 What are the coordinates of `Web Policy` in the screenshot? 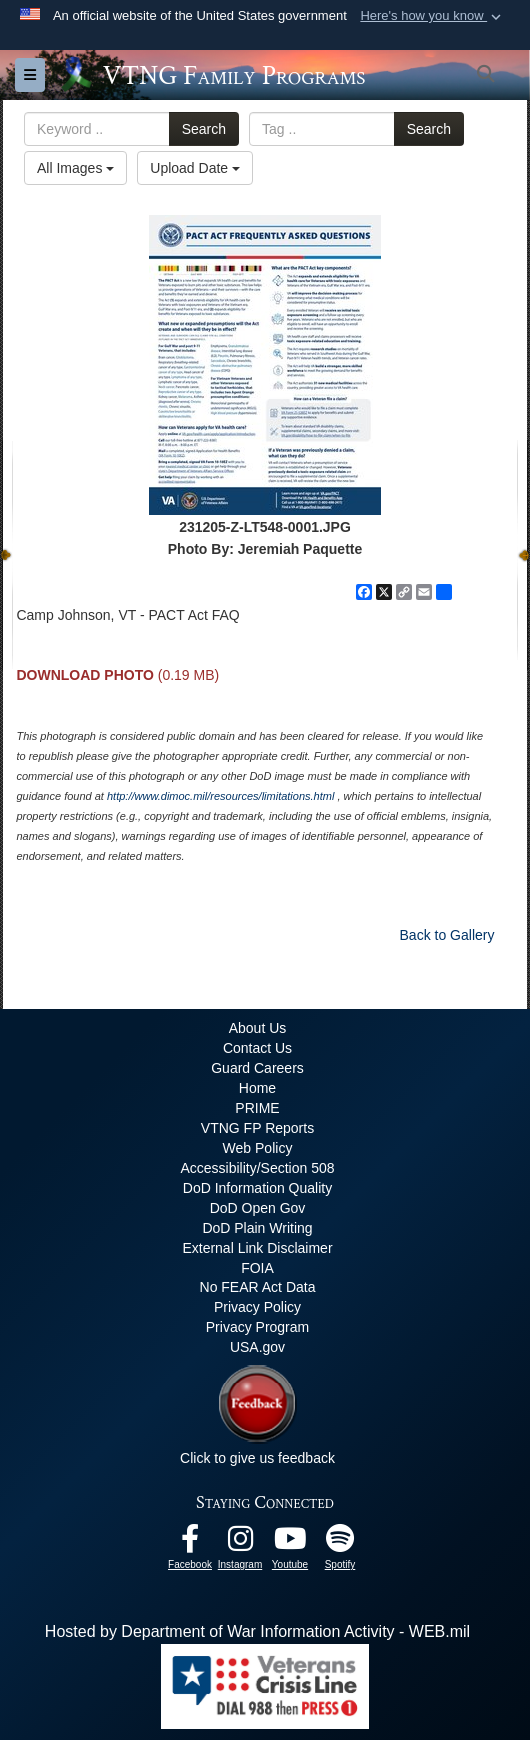 It's located at (258, 1148).